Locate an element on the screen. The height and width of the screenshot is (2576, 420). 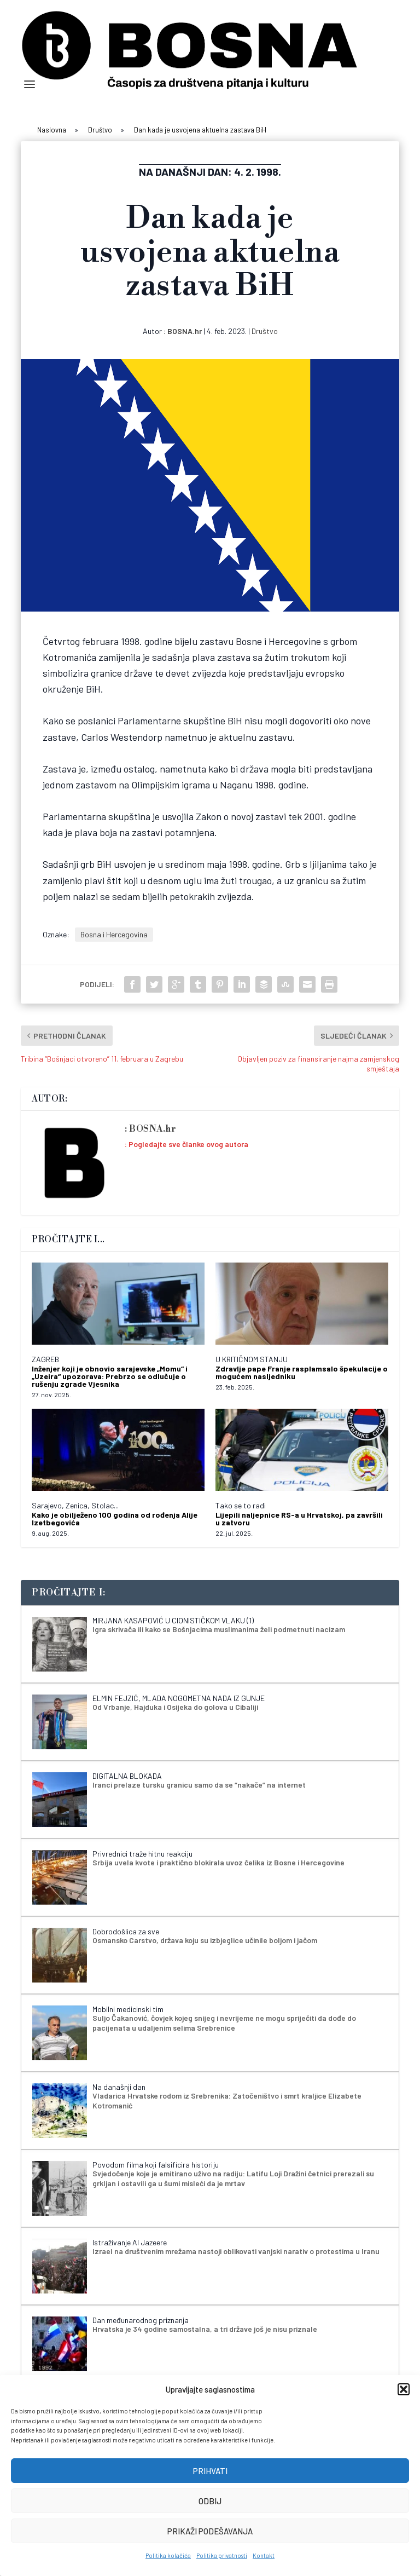
Kontakt is located at coordinates (264, 2555).